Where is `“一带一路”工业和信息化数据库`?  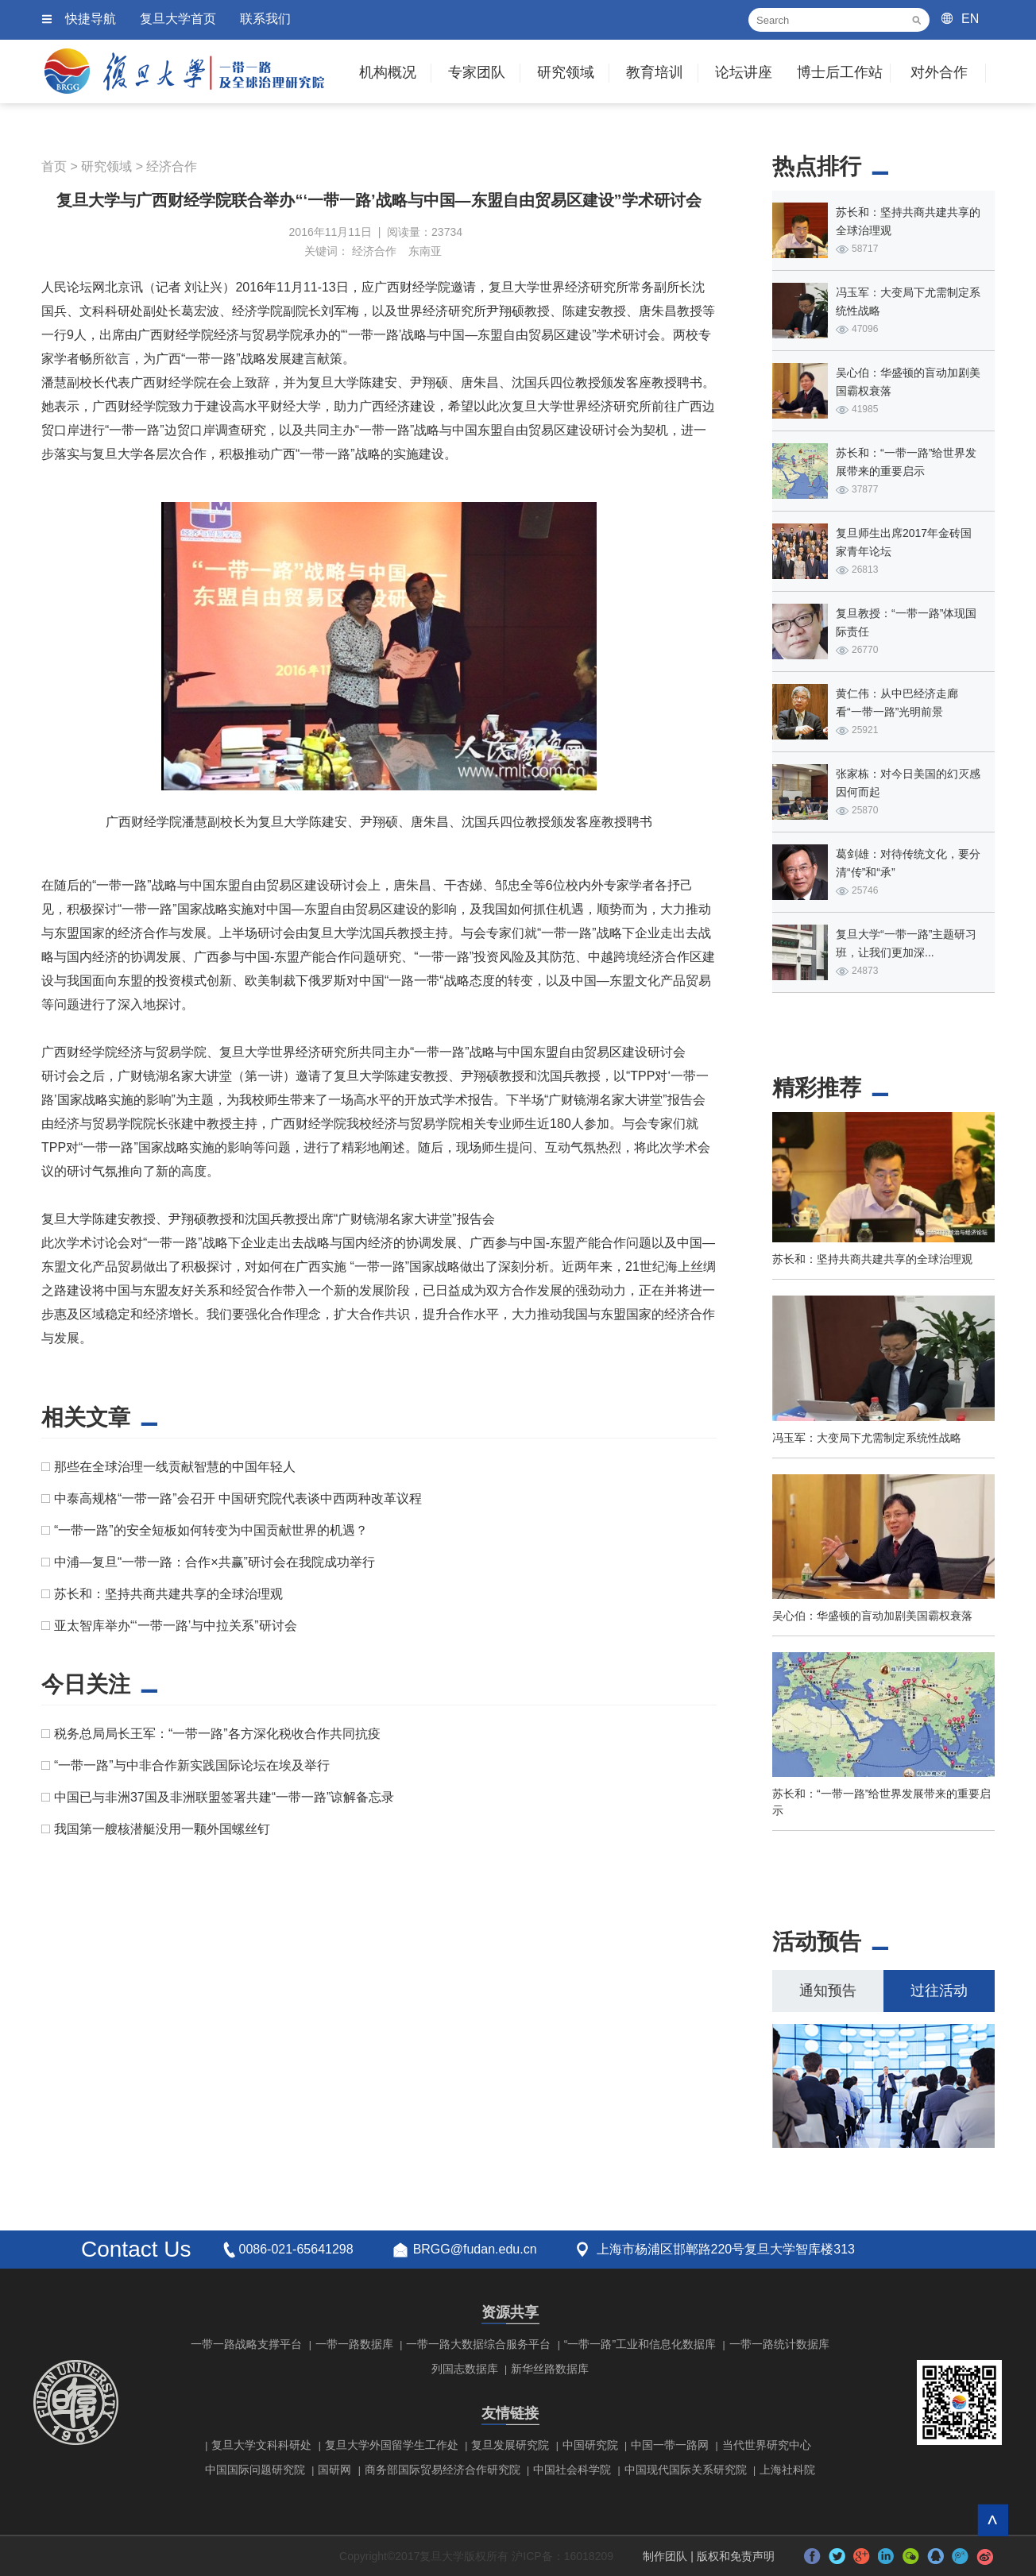
“一带一路”工业和信息化数据库 is located at coordinates (640, 2344).